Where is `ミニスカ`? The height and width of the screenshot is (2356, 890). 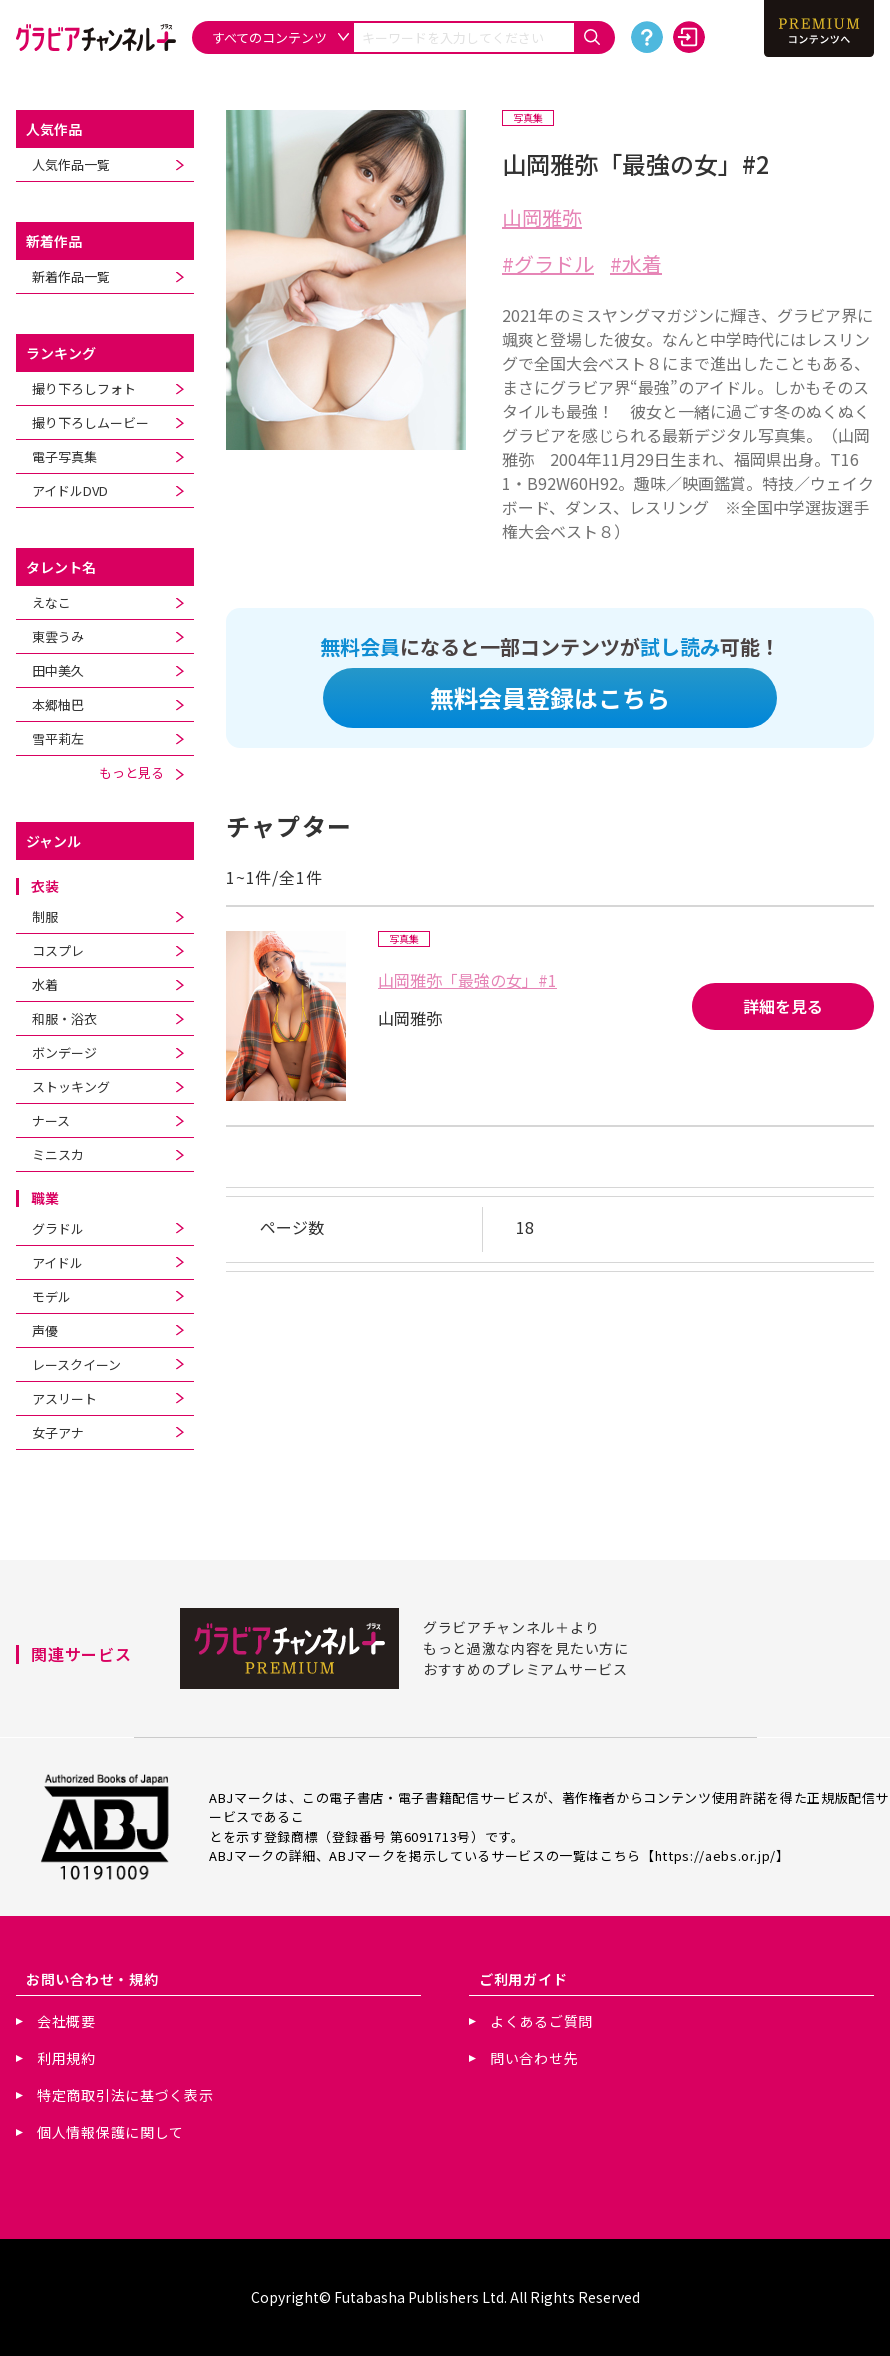
ミニスカ is located at coordinates (58, 1154).